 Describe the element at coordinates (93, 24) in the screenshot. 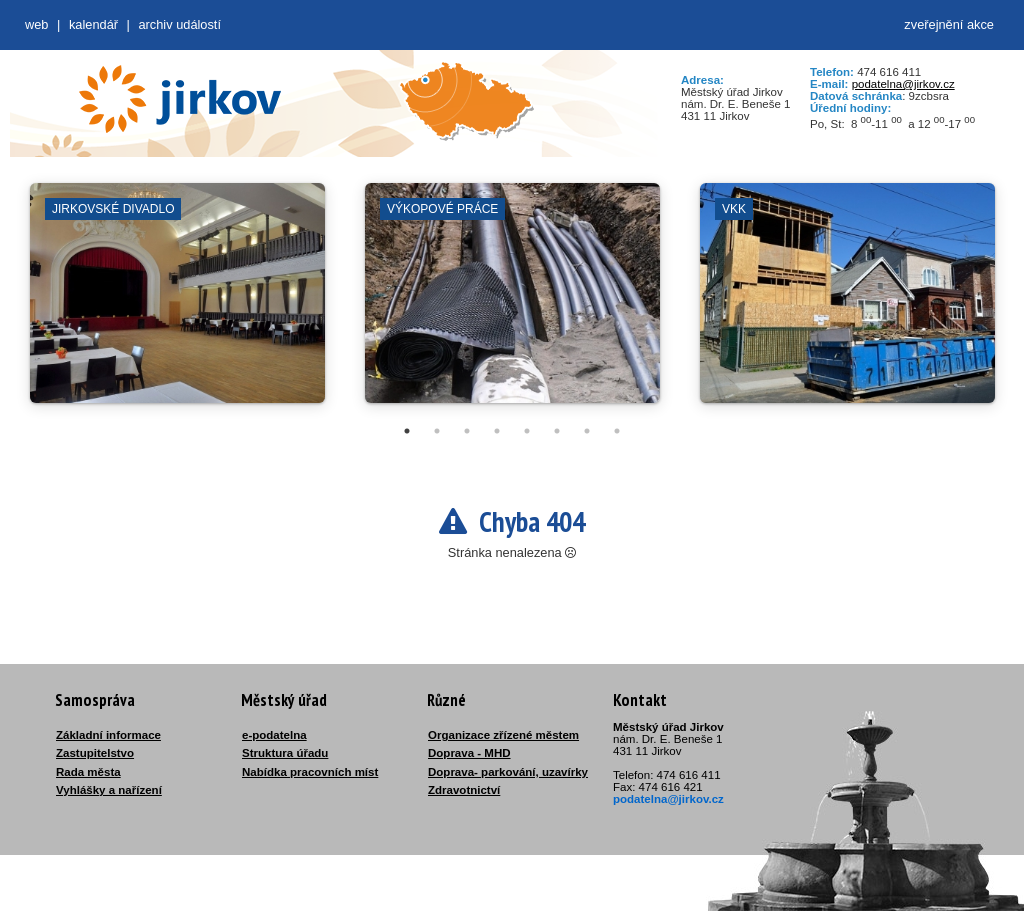

I see `Kalendář` at that location.